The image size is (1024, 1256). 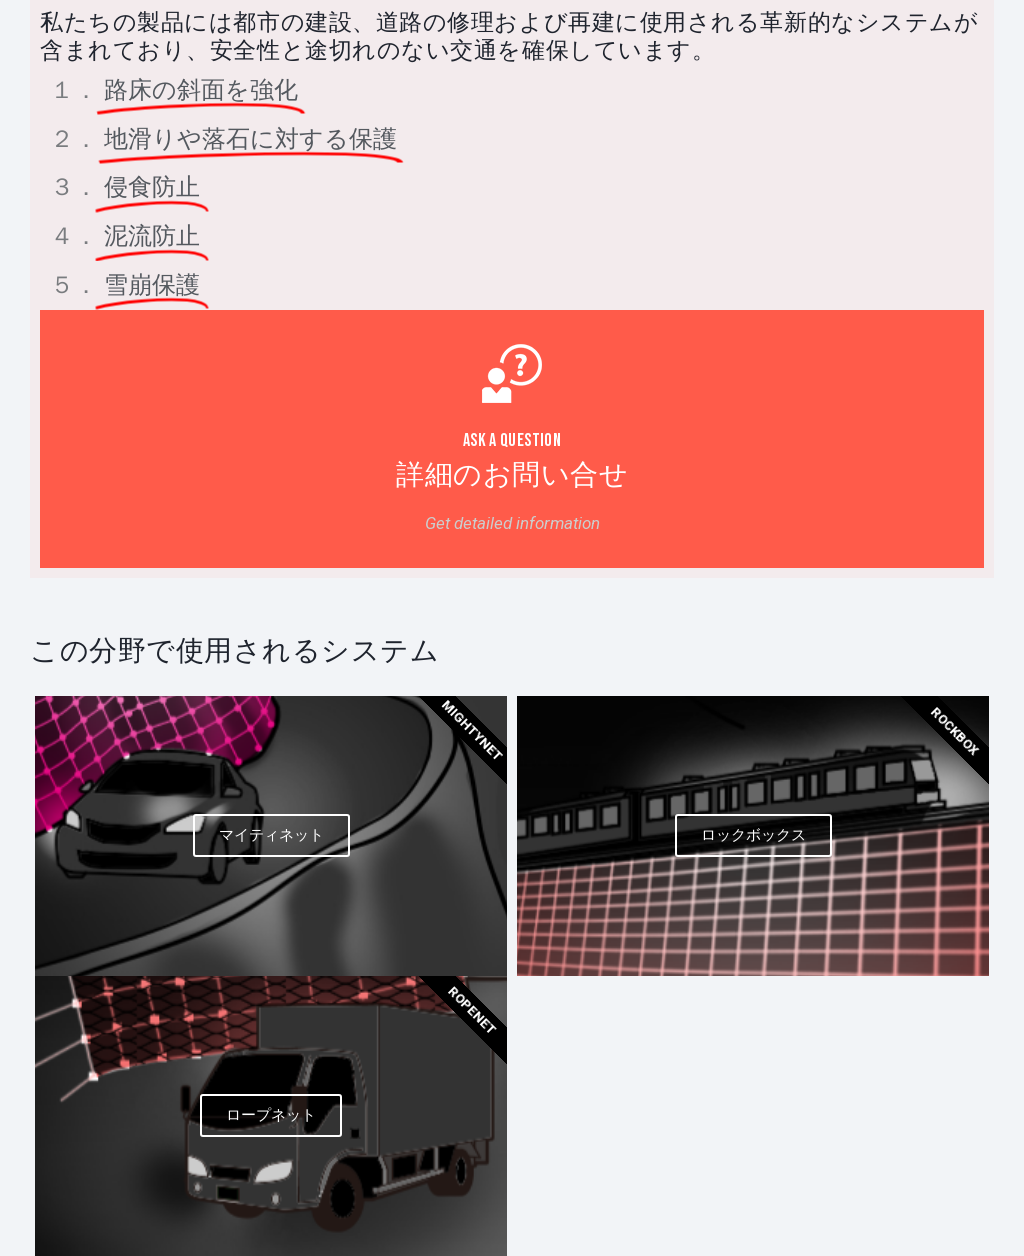 What do you see at coordinates (753, 835) in the screenshot?
I see `ロックボックス` at bounding box center [753, 835].